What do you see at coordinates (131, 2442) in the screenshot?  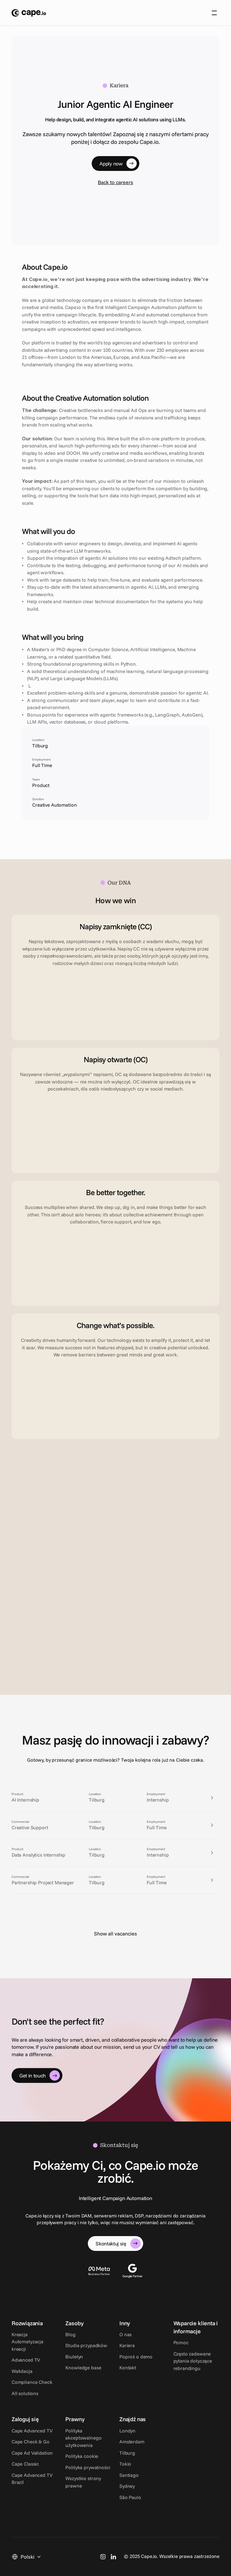 I see `Amsterdam` at bounding box center [131, 2442].